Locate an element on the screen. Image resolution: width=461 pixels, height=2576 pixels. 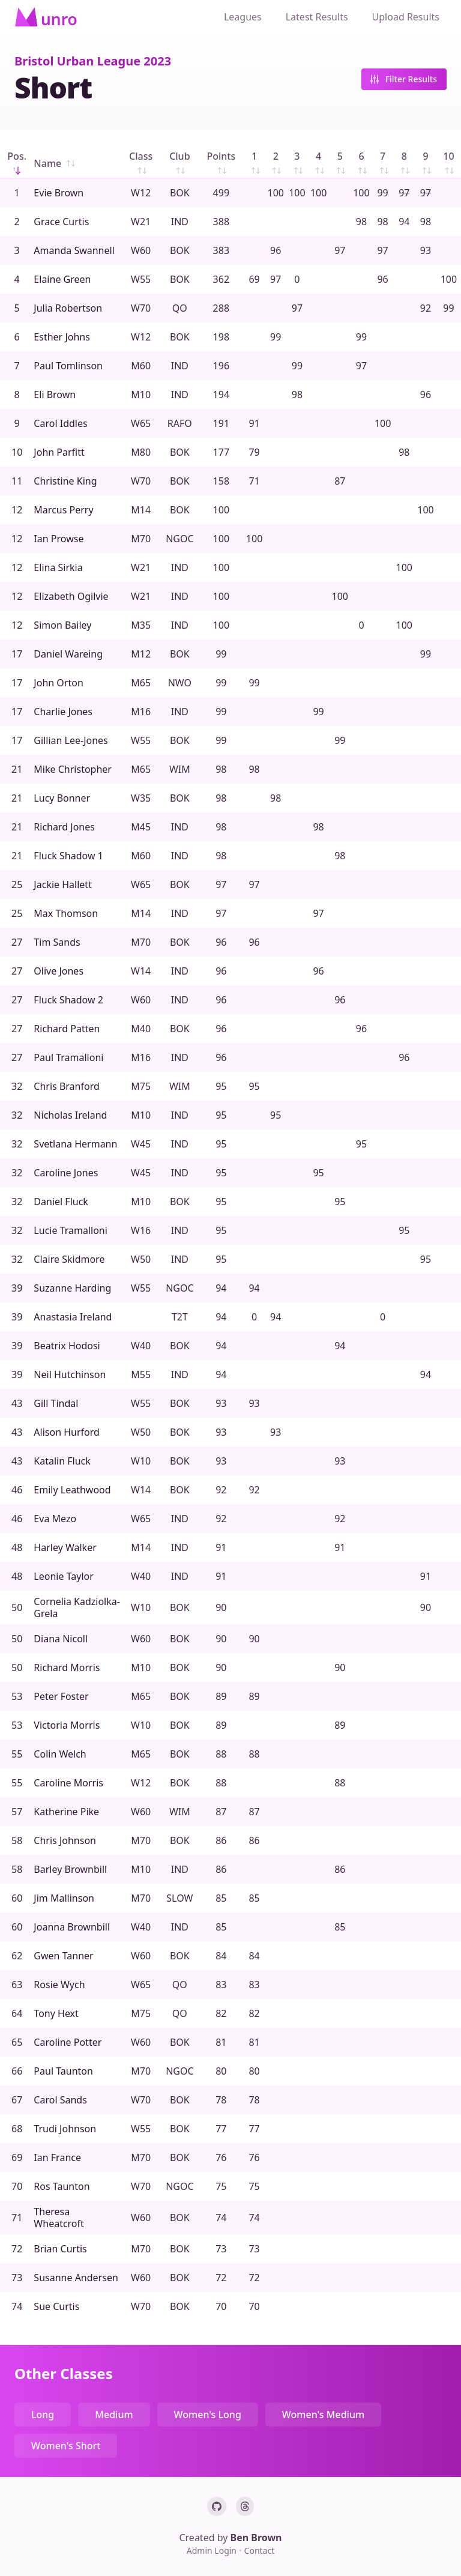
Women's Long is located at coordinates (207, 2414).